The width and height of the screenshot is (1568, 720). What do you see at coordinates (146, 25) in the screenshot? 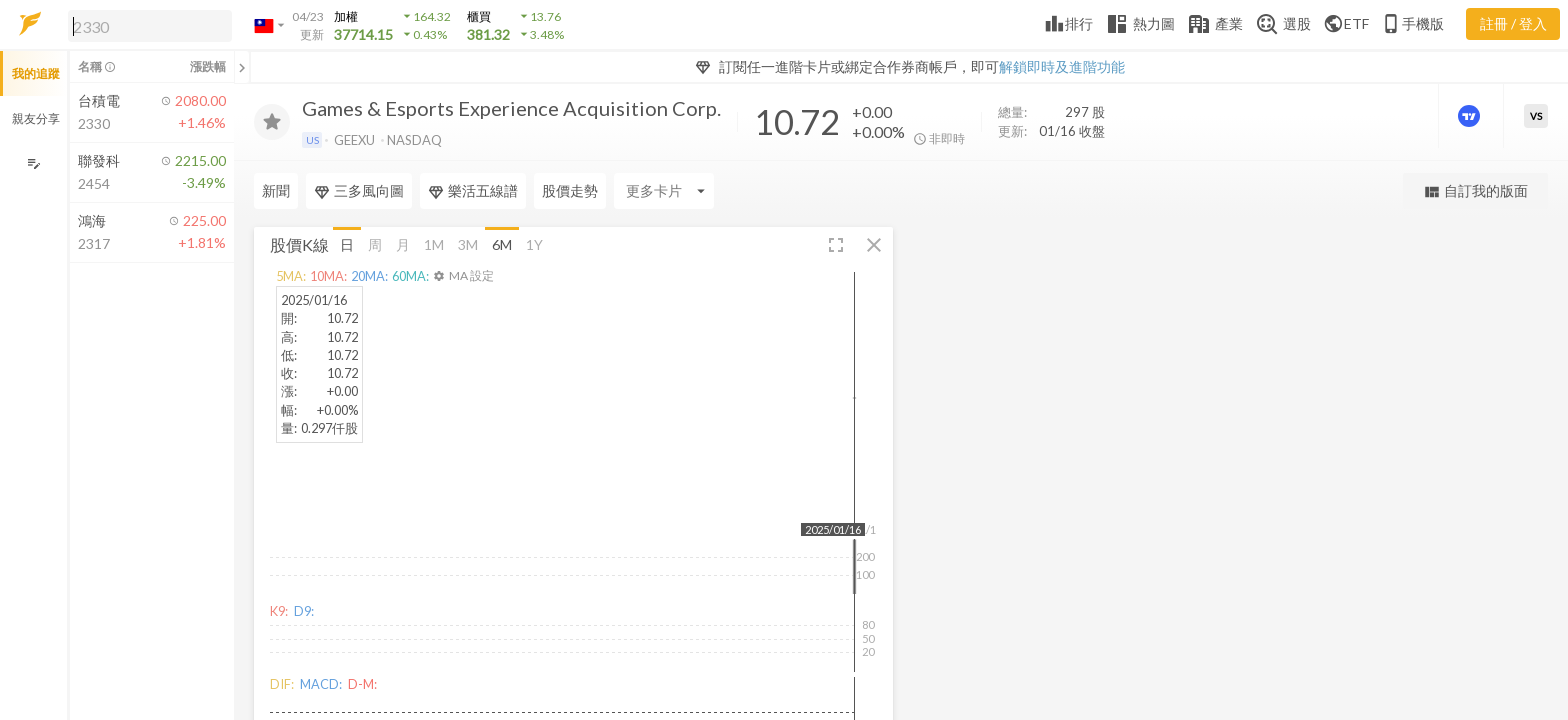
I see `[button]` at bounding box center [146, 25].